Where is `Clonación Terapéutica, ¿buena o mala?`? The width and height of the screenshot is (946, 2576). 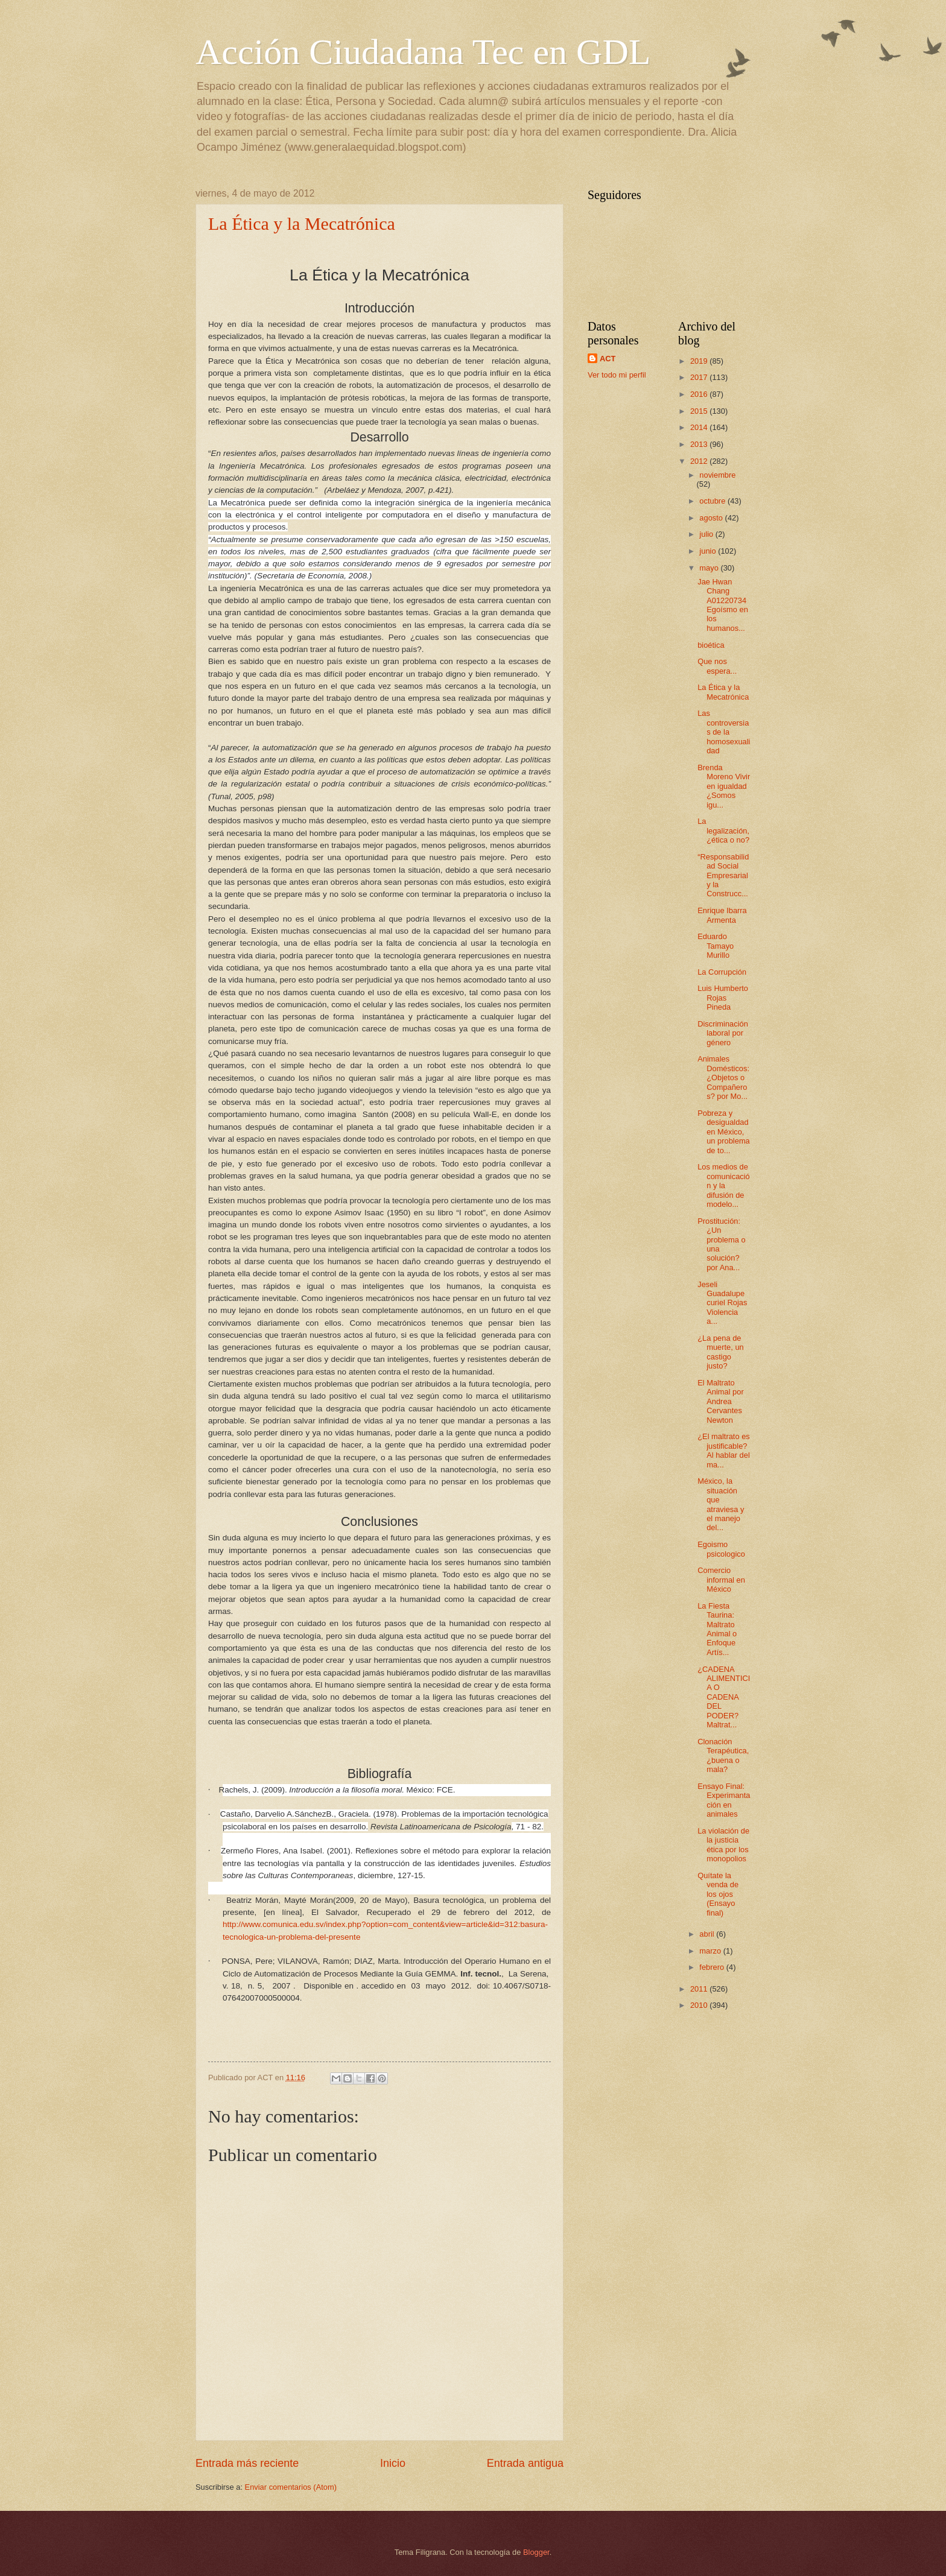
Clonación Terapéutica, ¿buena o mala? is located at coordinates (723, 1755).